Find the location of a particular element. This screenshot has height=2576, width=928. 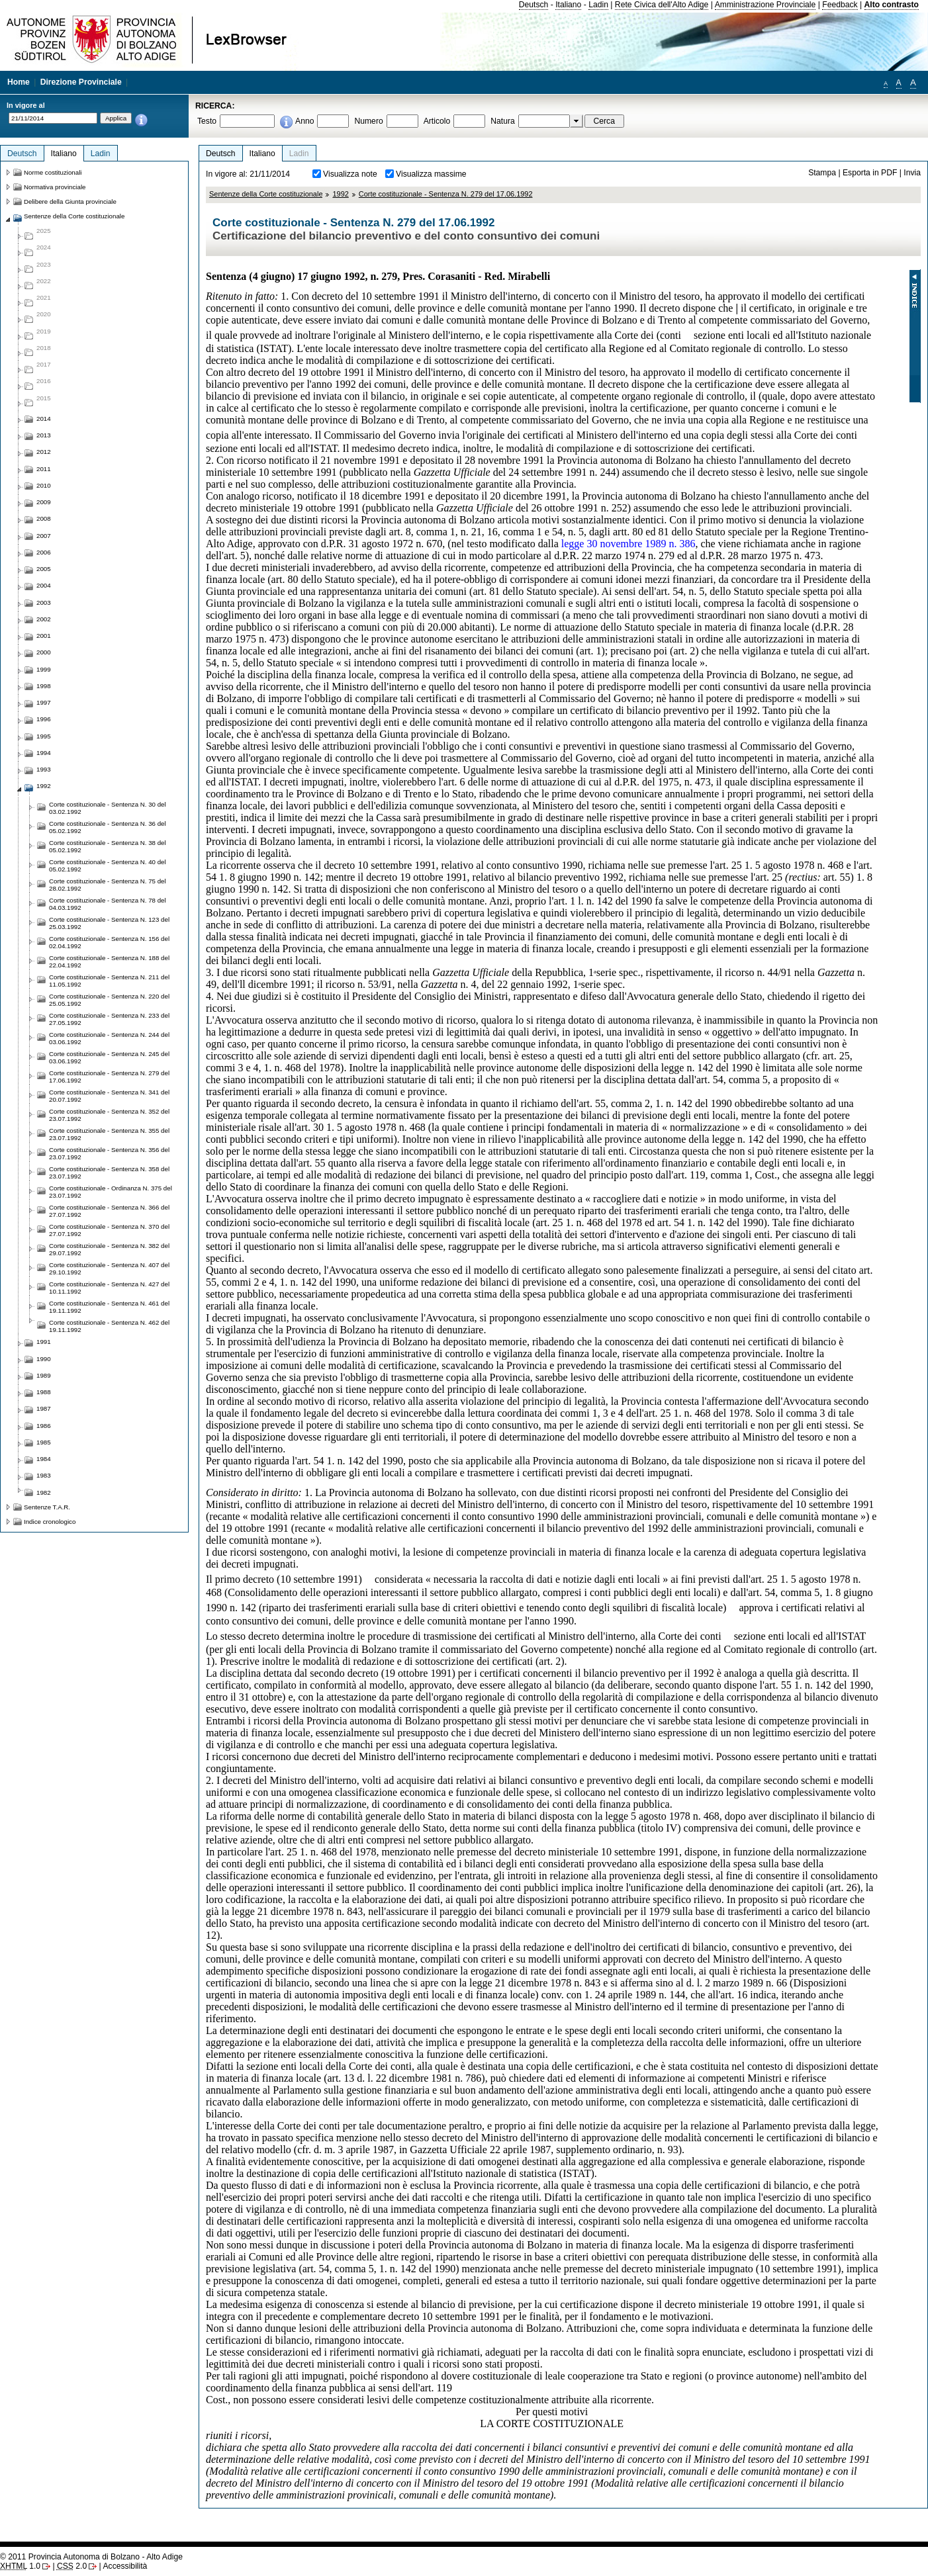

Corte costituzionale - Sentenza N. 366 del 27.07.1992 is located at coordinates (109, 1211).